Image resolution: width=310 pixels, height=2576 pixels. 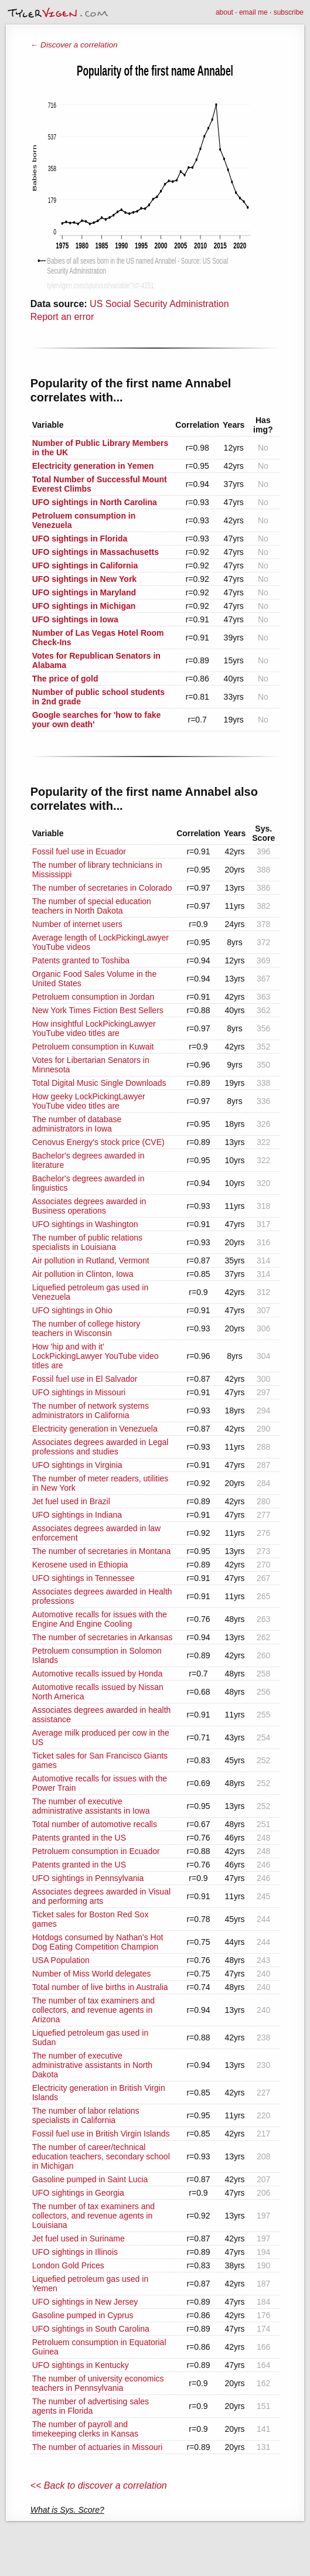 I want to click on Fossil fuel use in Ecuador, so click(x=79, y=851).